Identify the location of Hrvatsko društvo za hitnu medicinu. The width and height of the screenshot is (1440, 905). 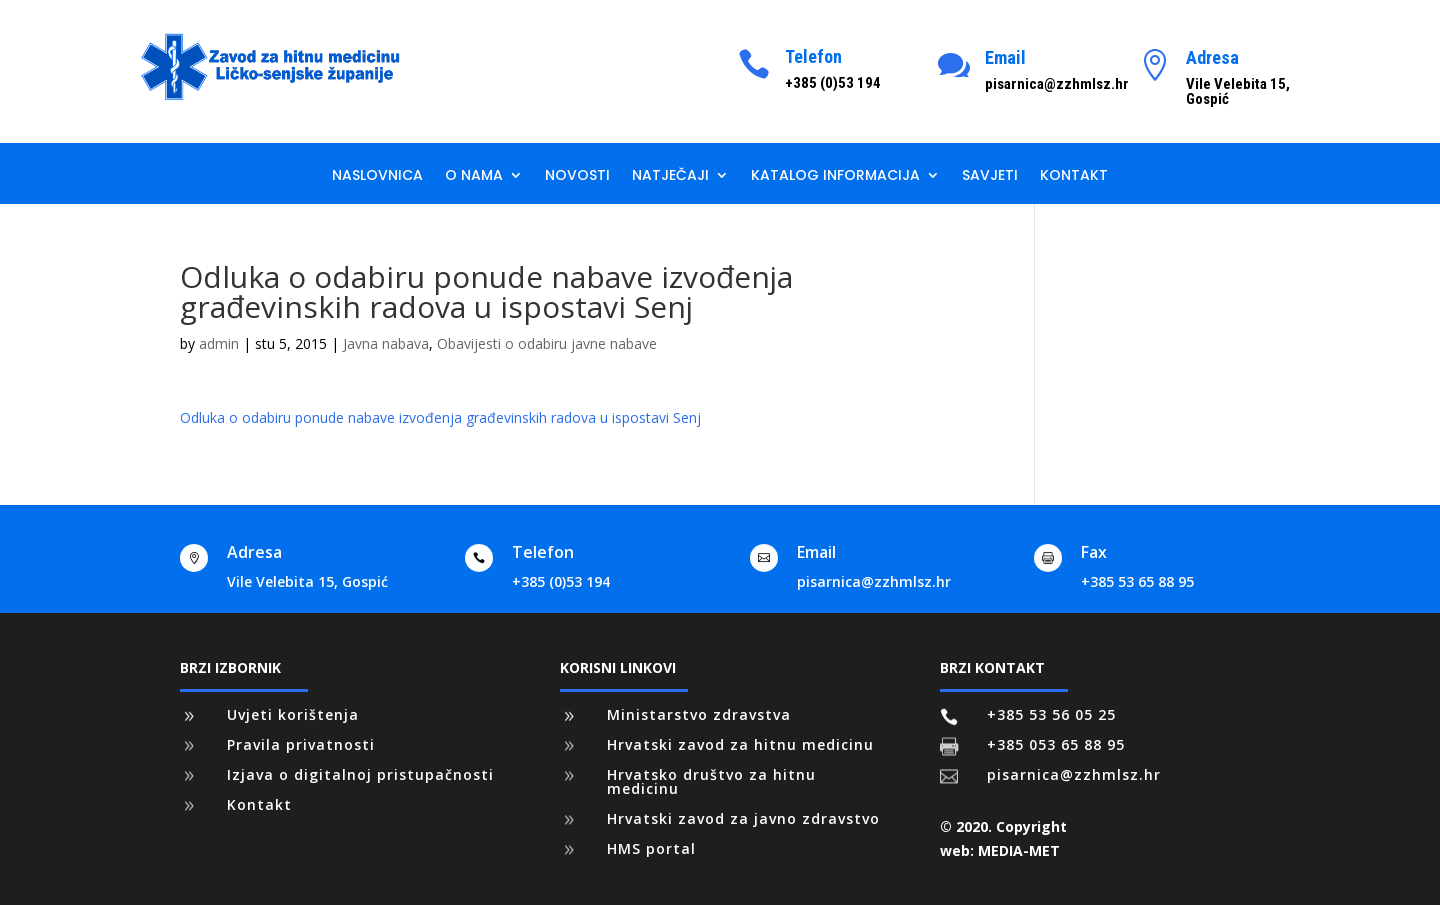
(711, 781).